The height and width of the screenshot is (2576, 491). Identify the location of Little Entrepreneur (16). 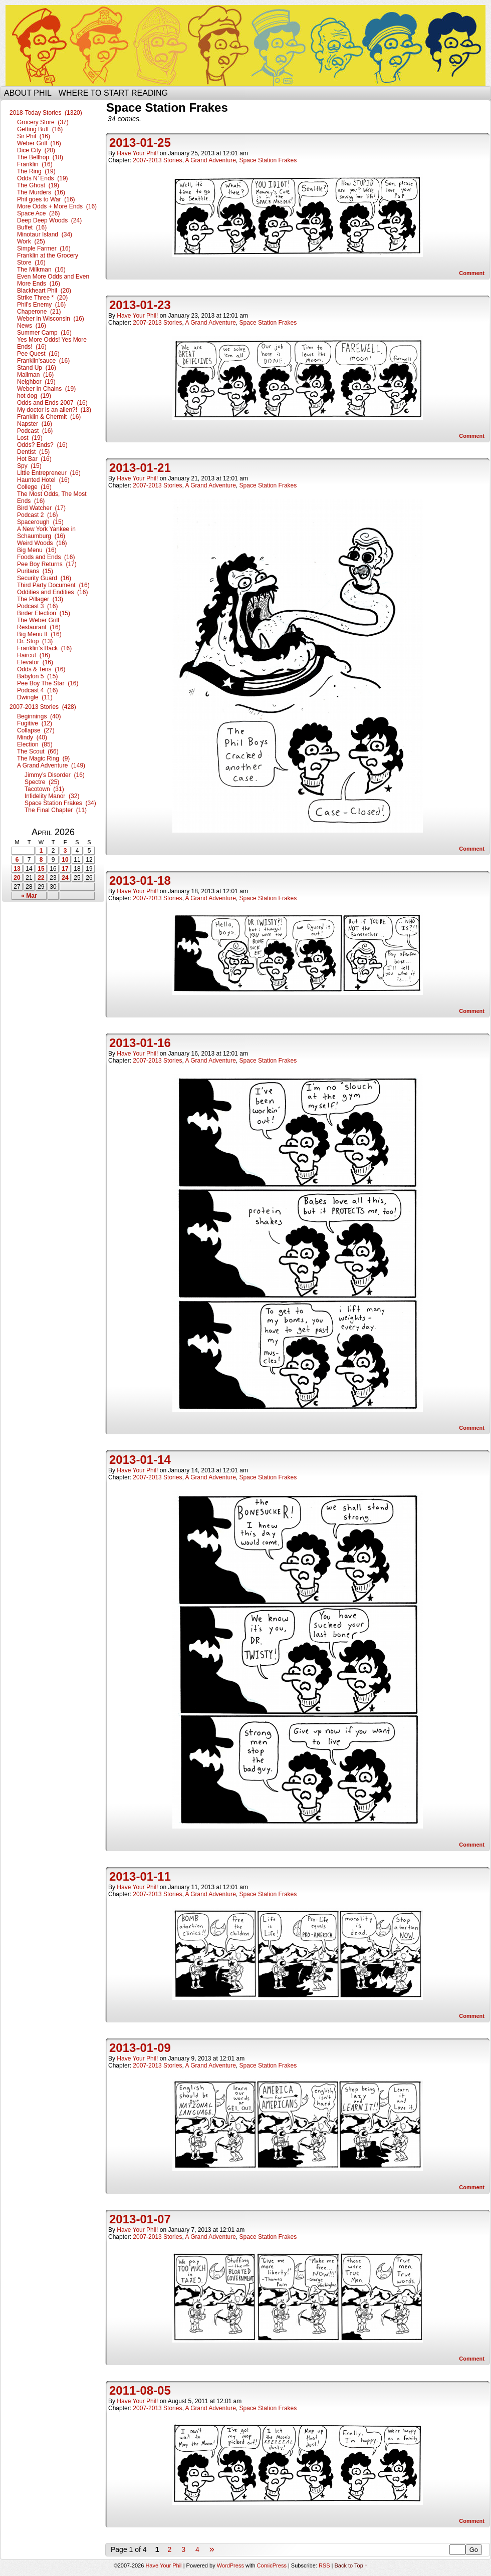
(49, 472).